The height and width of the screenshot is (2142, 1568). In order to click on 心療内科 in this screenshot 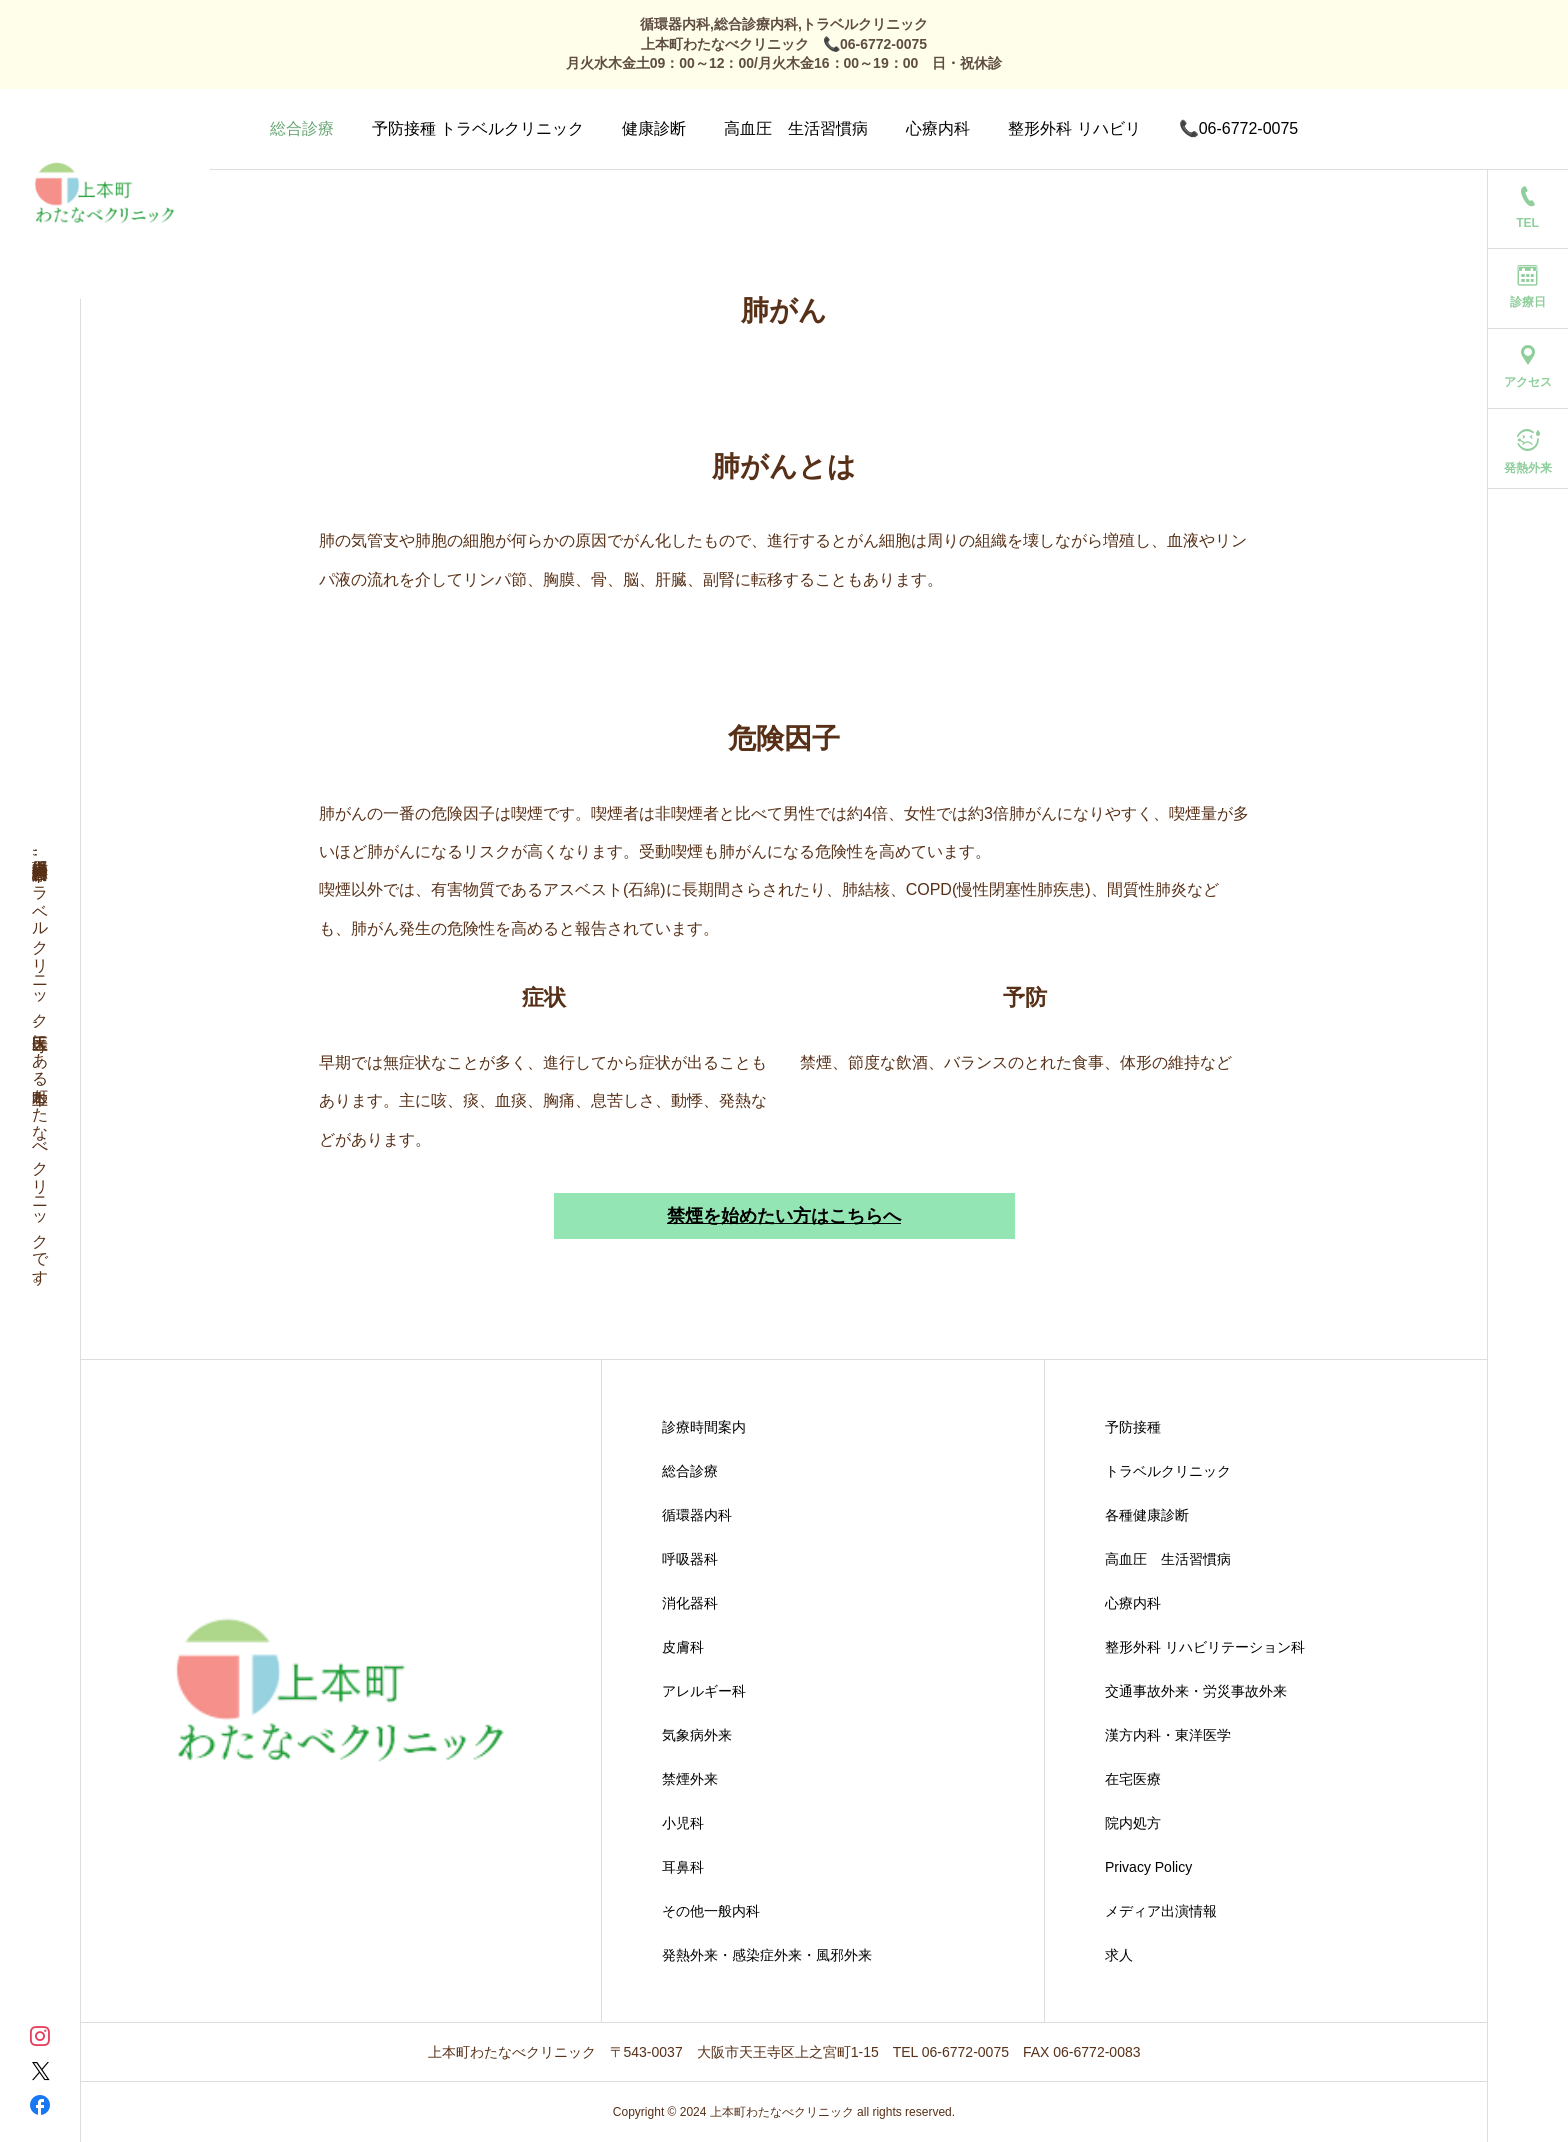, I will do `click(938, 128)`.